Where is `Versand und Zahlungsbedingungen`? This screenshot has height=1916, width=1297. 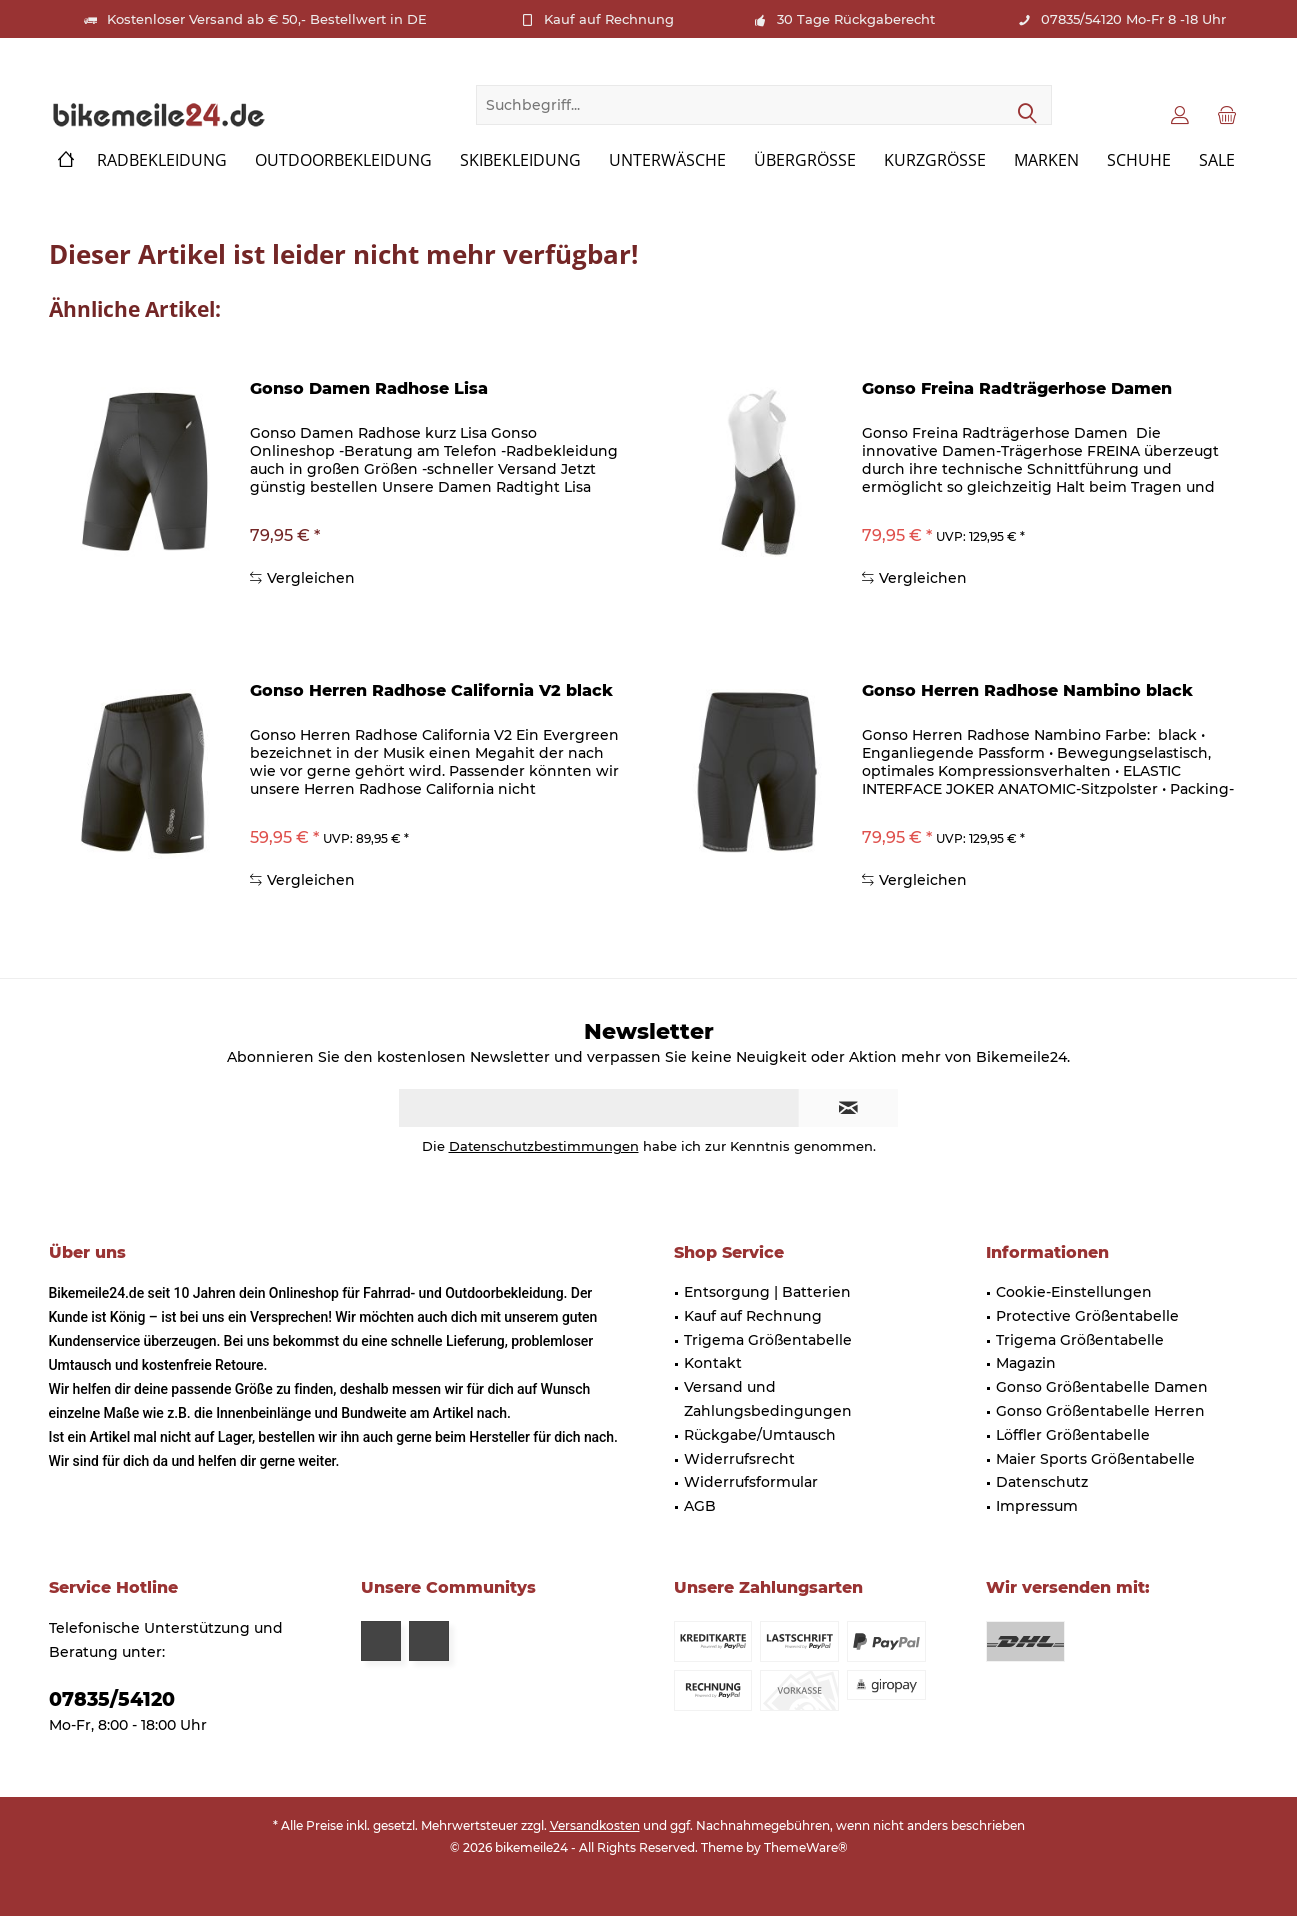
Versand und Zahlungsbedingungen is located at coordinates (768, 1399).